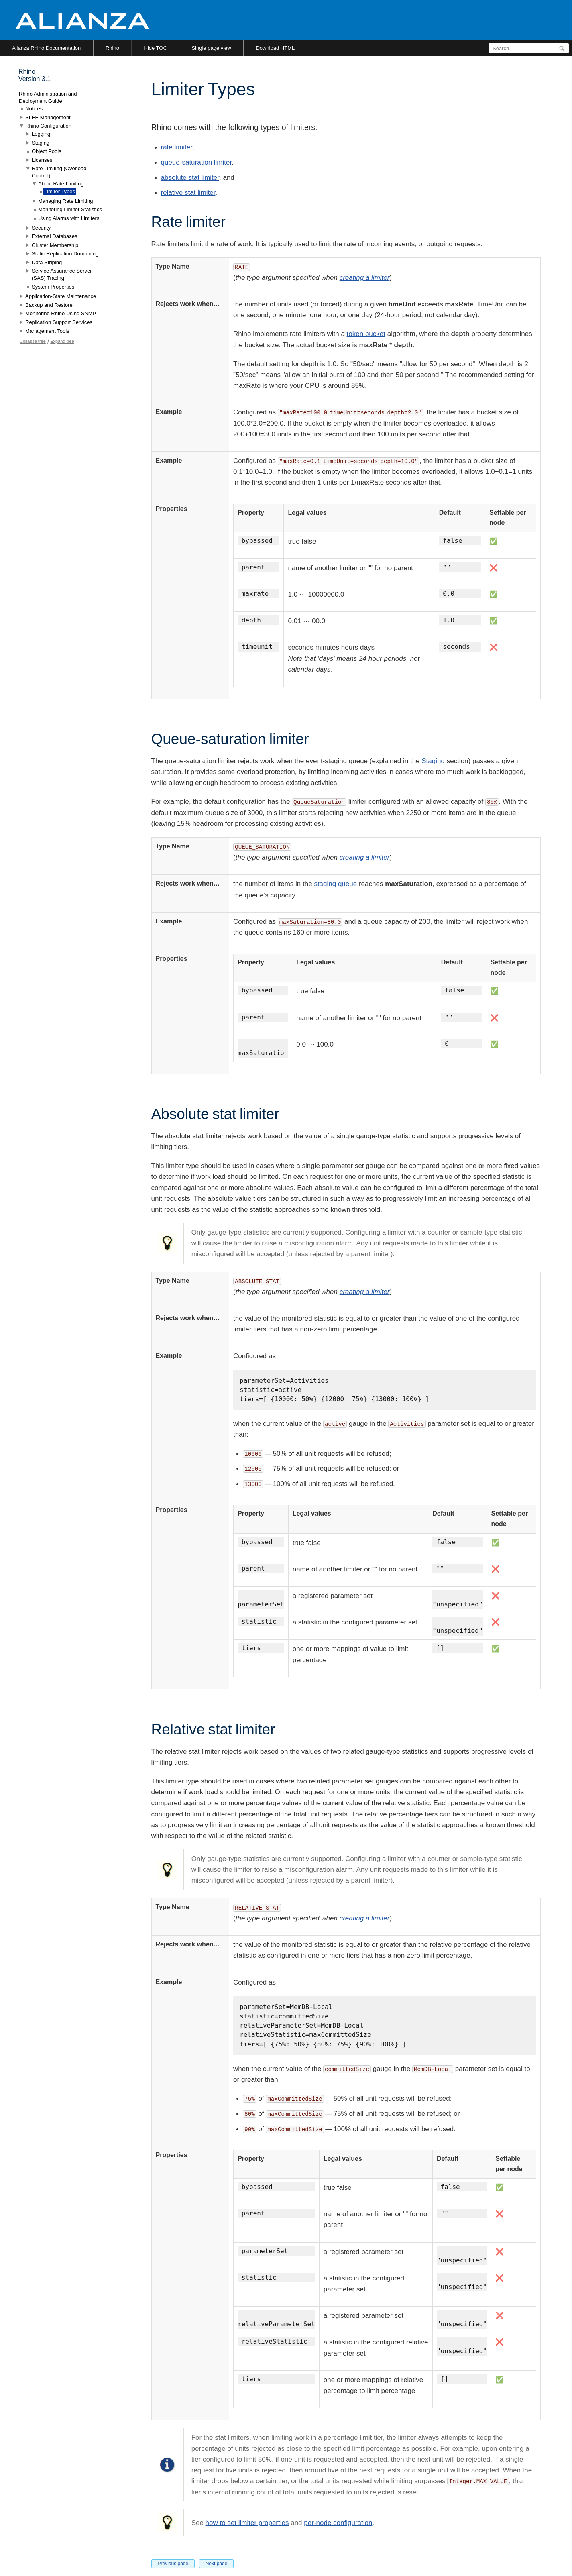 The height and width of the screenshot is (2576, 572). Describe the element at coordinates (112, 48) in the screenshot. I see `Rhino` at that location.